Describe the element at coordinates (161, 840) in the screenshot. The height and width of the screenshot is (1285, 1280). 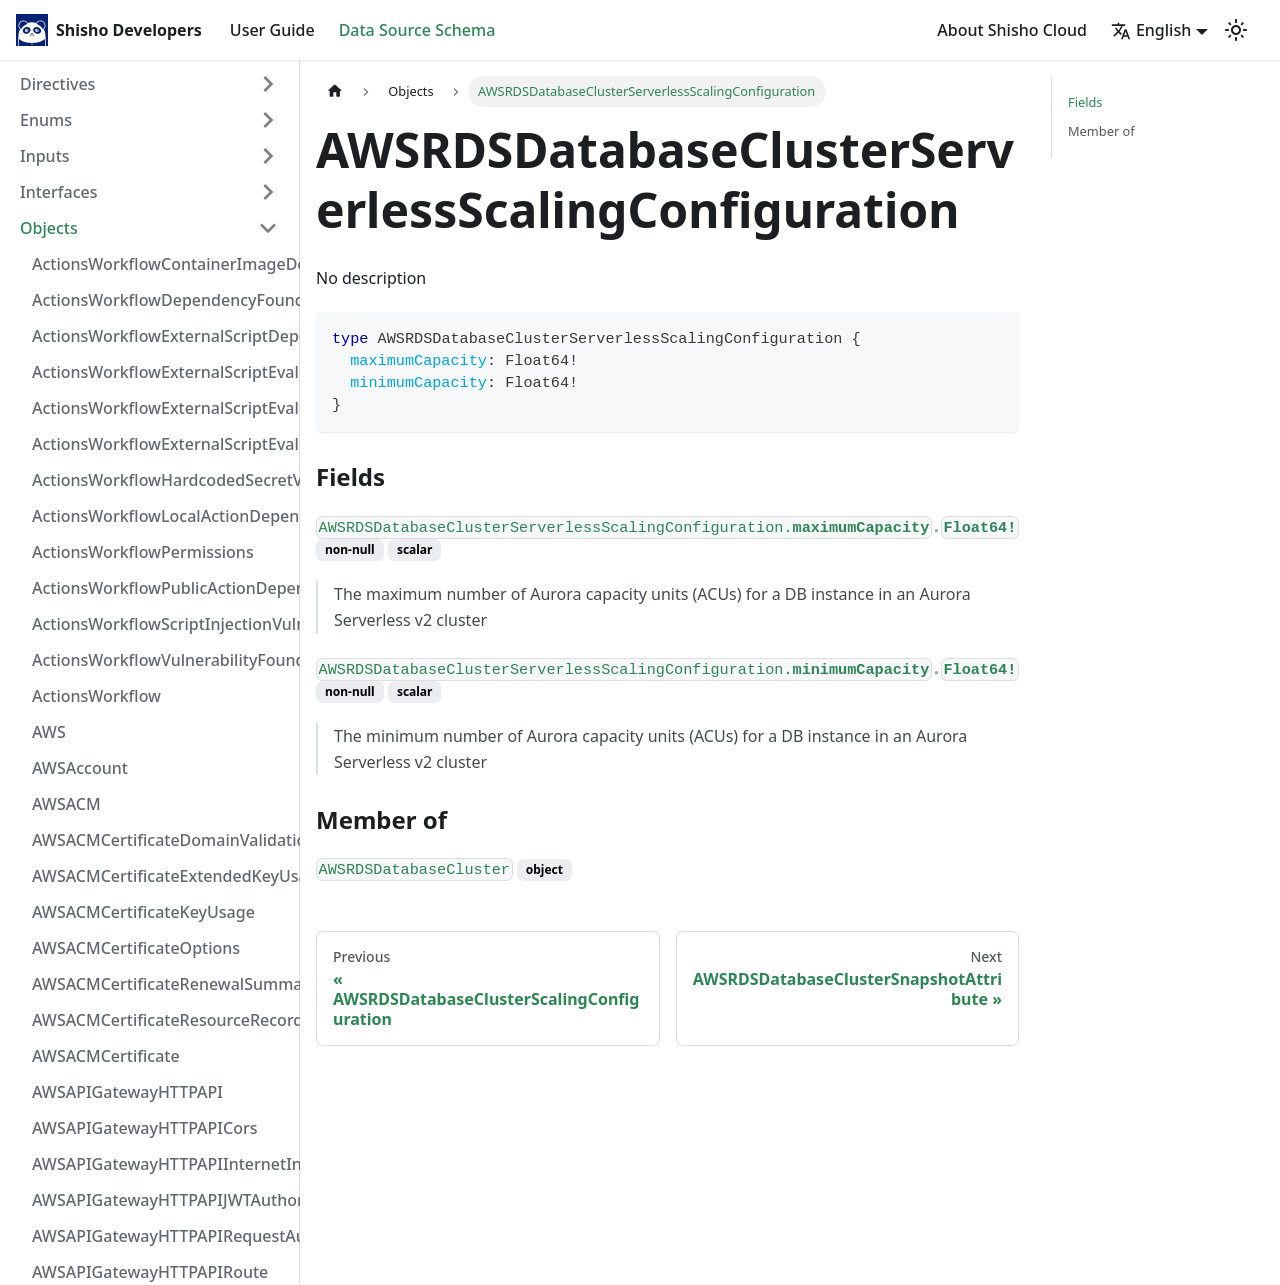
I see `AWSACMCertificateDomainValidation` at that location.